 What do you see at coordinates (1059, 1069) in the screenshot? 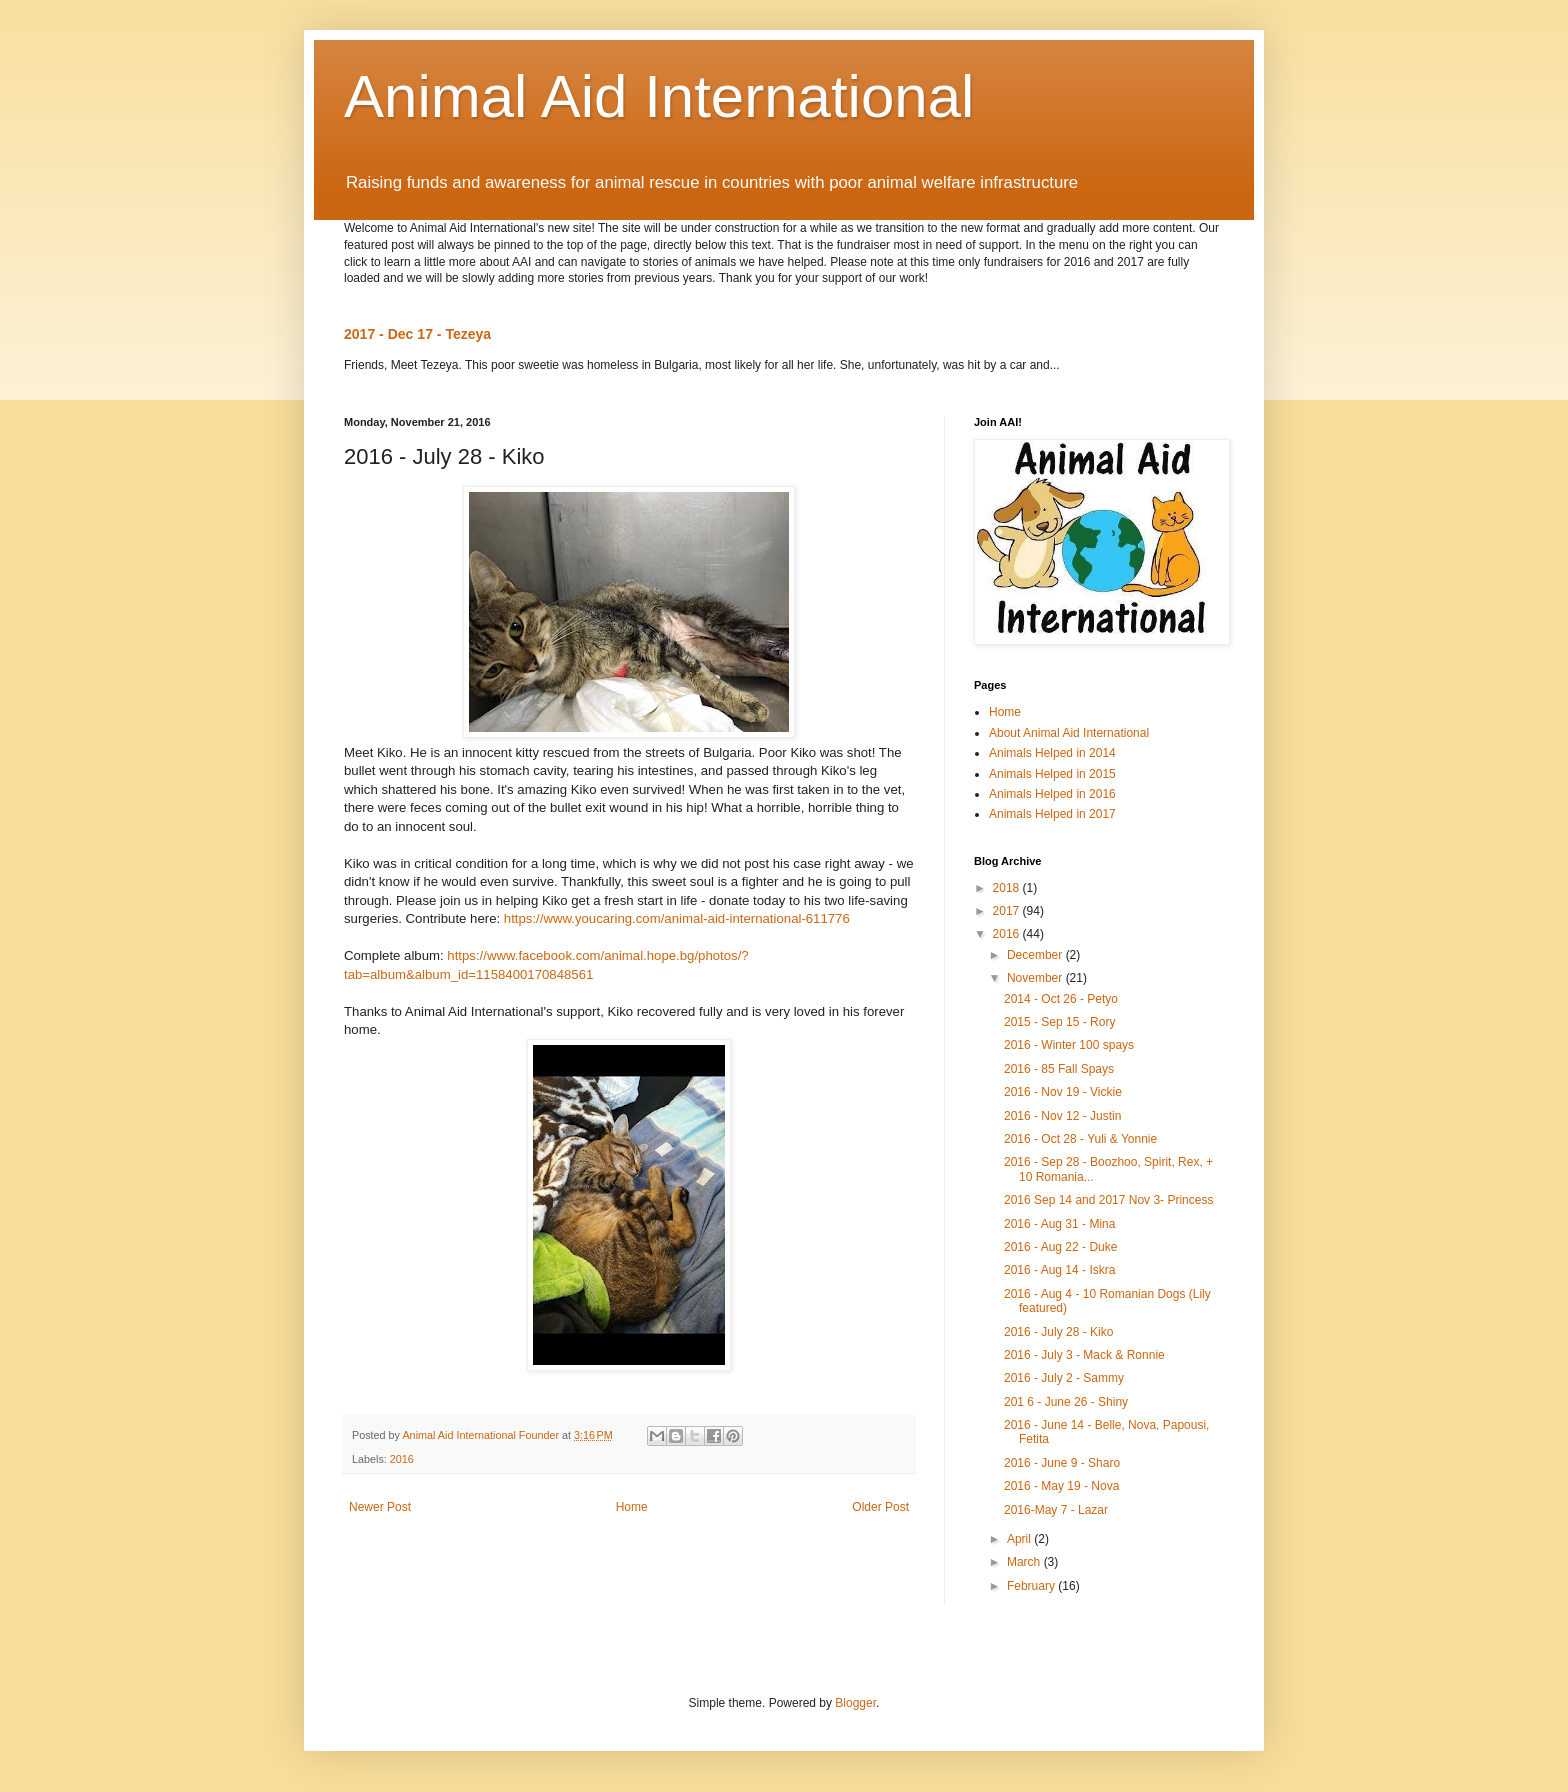
I see `2016 - 85 Fall Spays` at bounding box center [1059, 1069].